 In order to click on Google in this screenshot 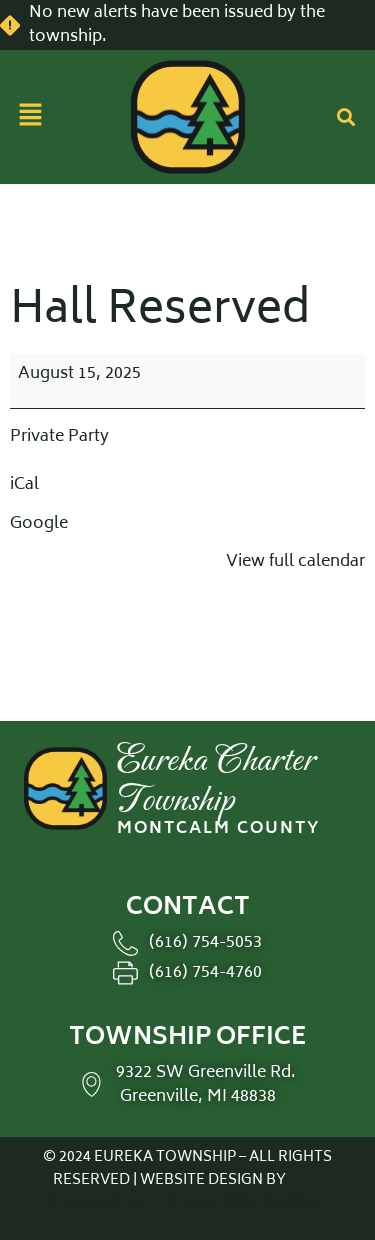, I will do `click(39, 524)`.